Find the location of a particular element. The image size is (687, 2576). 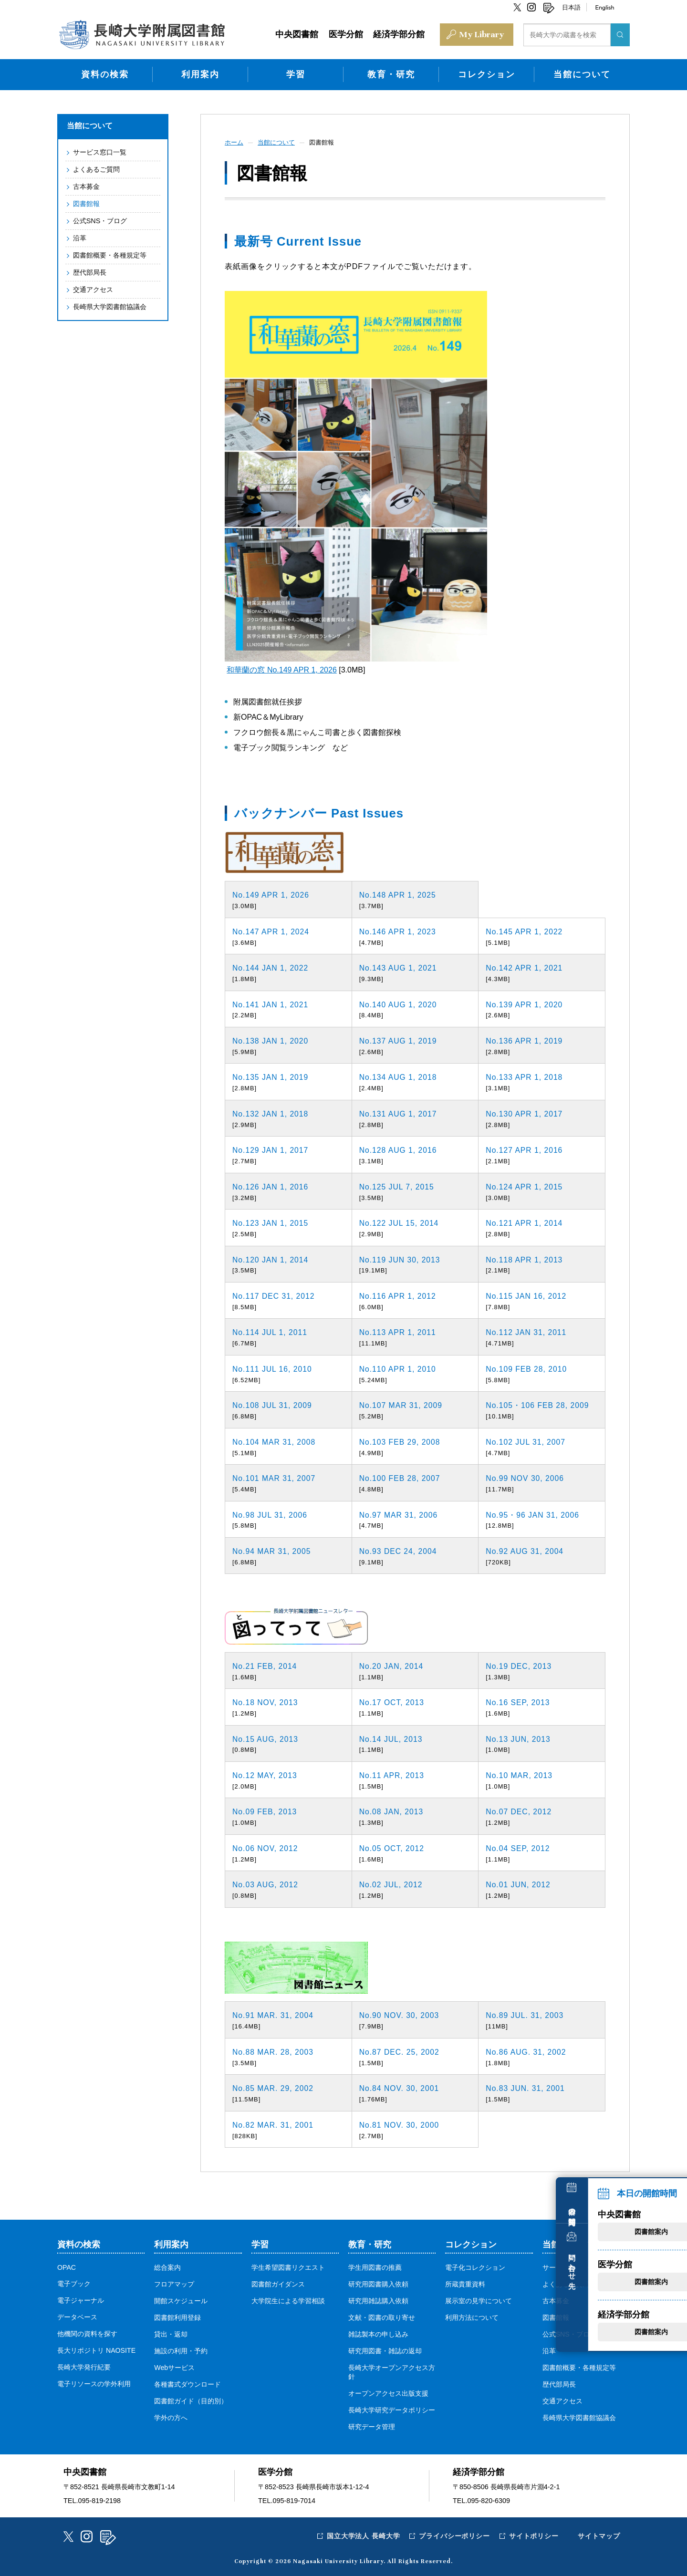

文献・図書の取り寄せ is located at coordinates (381, 2316).